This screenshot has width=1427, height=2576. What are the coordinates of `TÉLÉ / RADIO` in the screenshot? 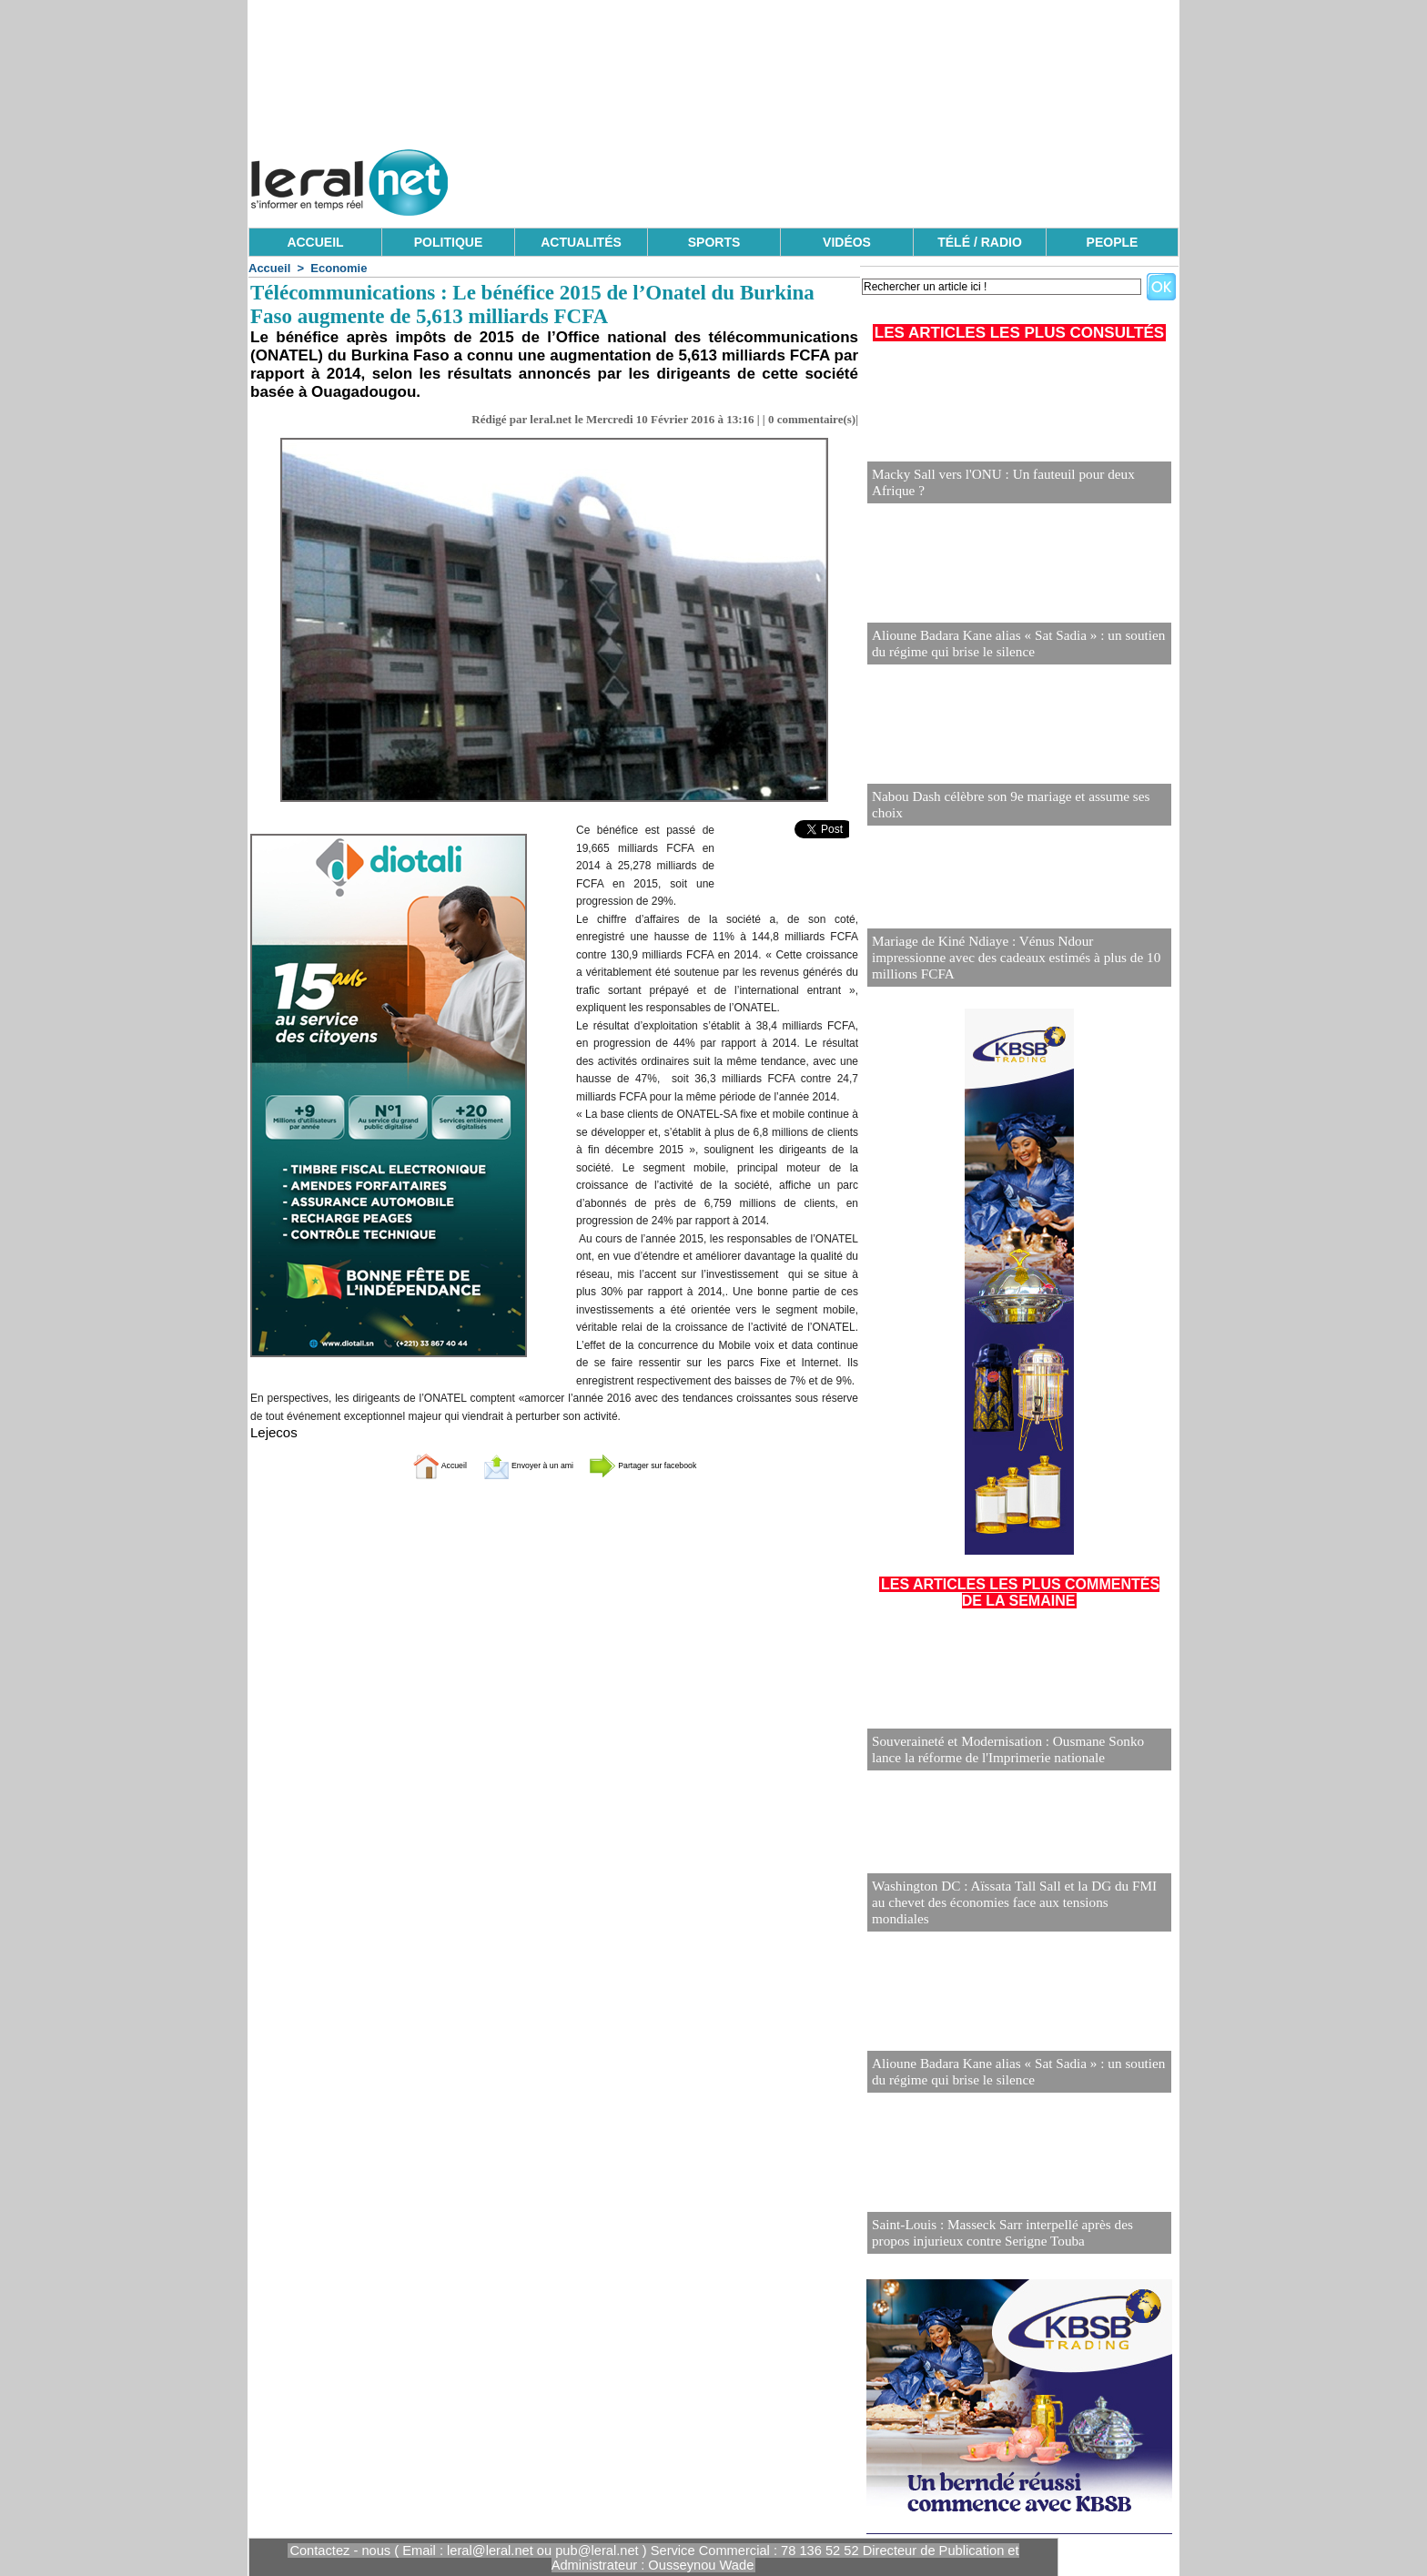 It's located at (979, 242).